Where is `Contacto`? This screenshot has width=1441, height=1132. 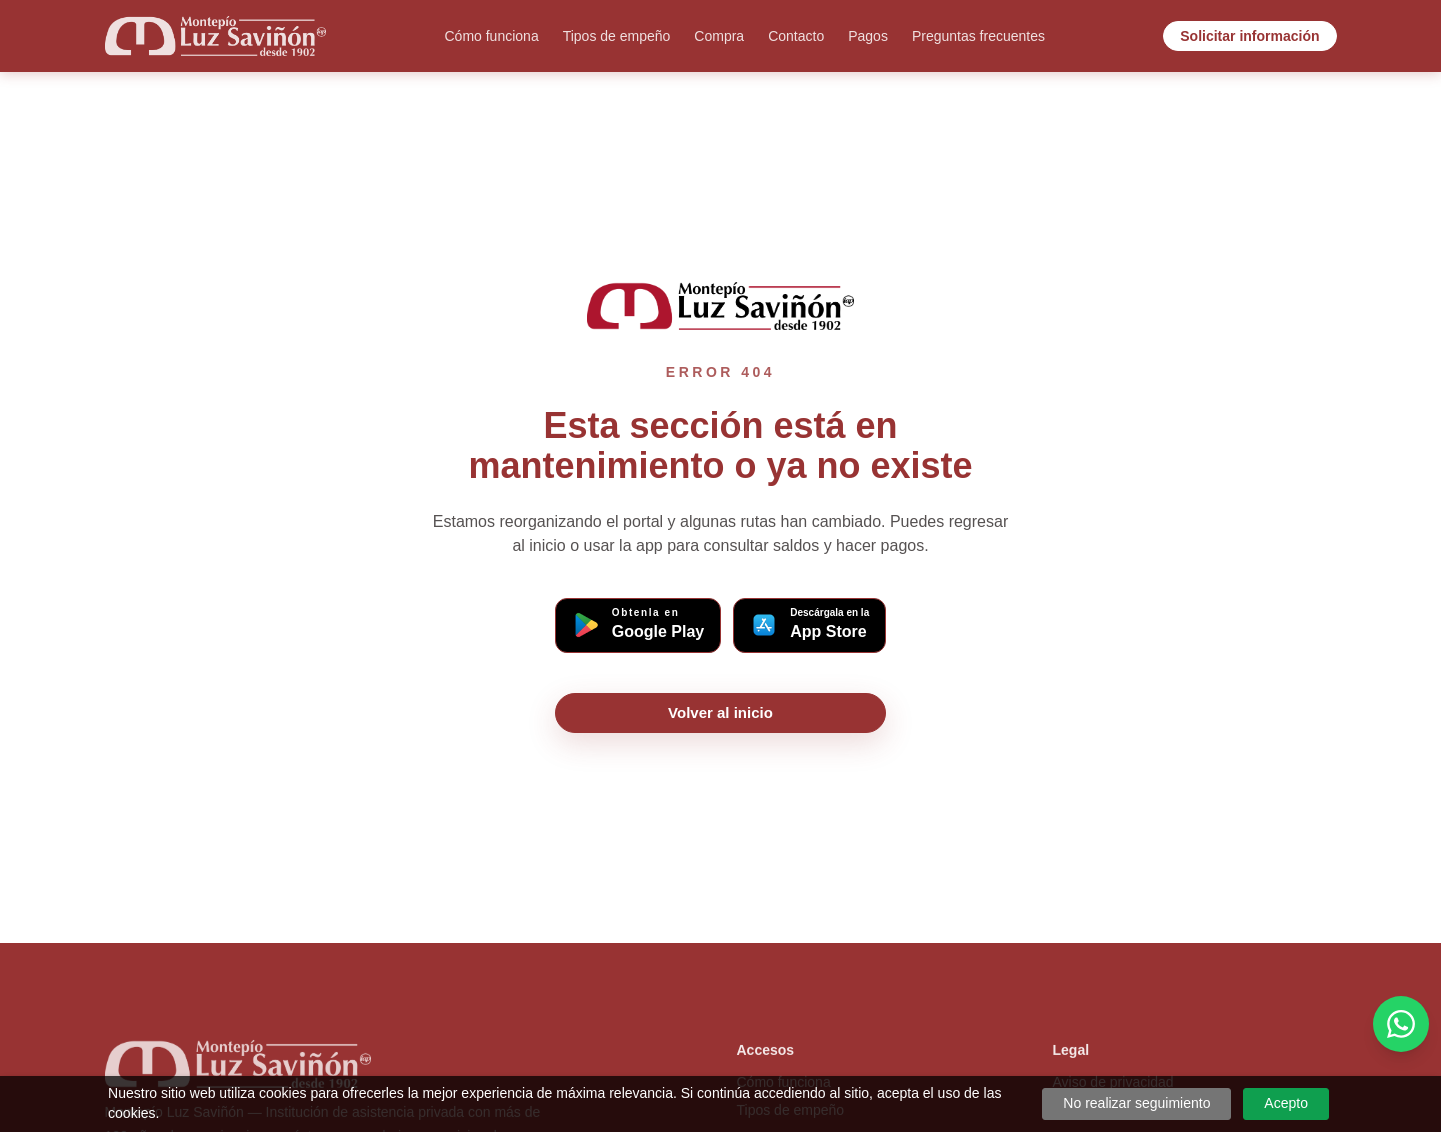 Contacto is located at coordinates (796, 36).